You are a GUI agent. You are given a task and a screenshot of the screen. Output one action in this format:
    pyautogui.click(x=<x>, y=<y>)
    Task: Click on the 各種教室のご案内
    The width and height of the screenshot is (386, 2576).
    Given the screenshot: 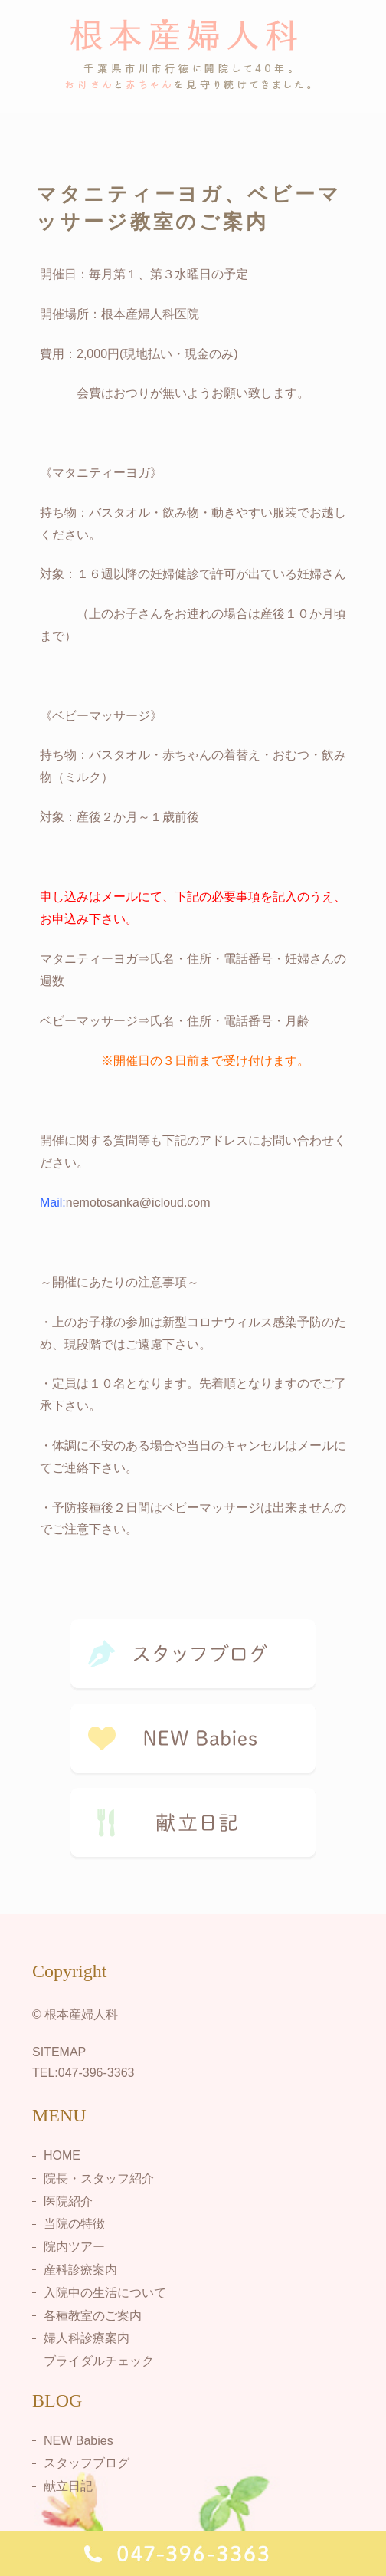 What is the action you would take?
    pyautogui.click(x=93, y=2314)
    